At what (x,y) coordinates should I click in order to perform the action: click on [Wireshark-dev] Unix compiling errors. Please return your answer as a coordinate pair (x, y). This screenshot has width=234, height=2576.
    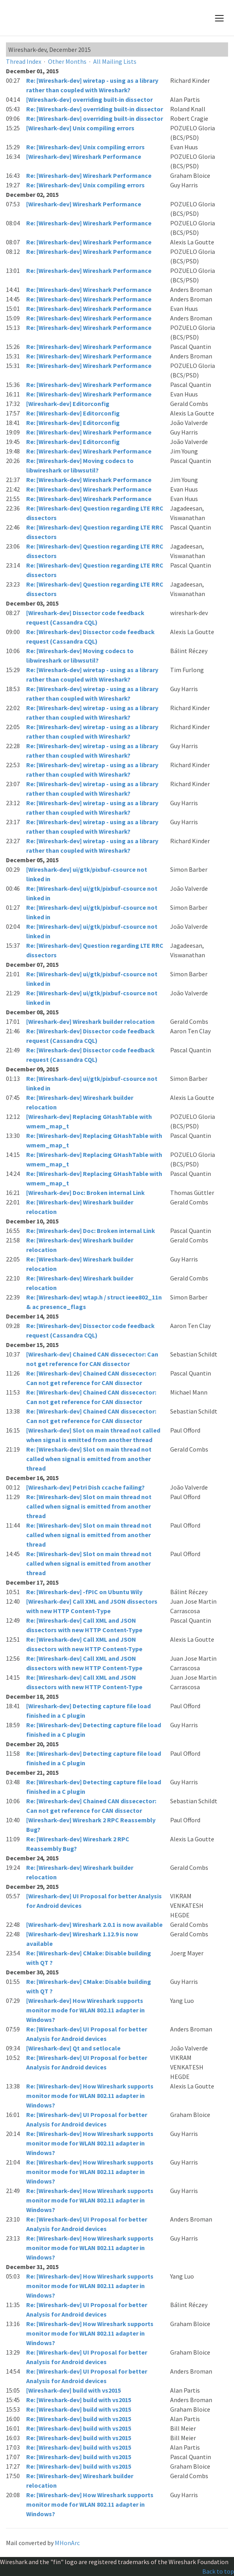
    Looking at the image, I should click on (80, 128).